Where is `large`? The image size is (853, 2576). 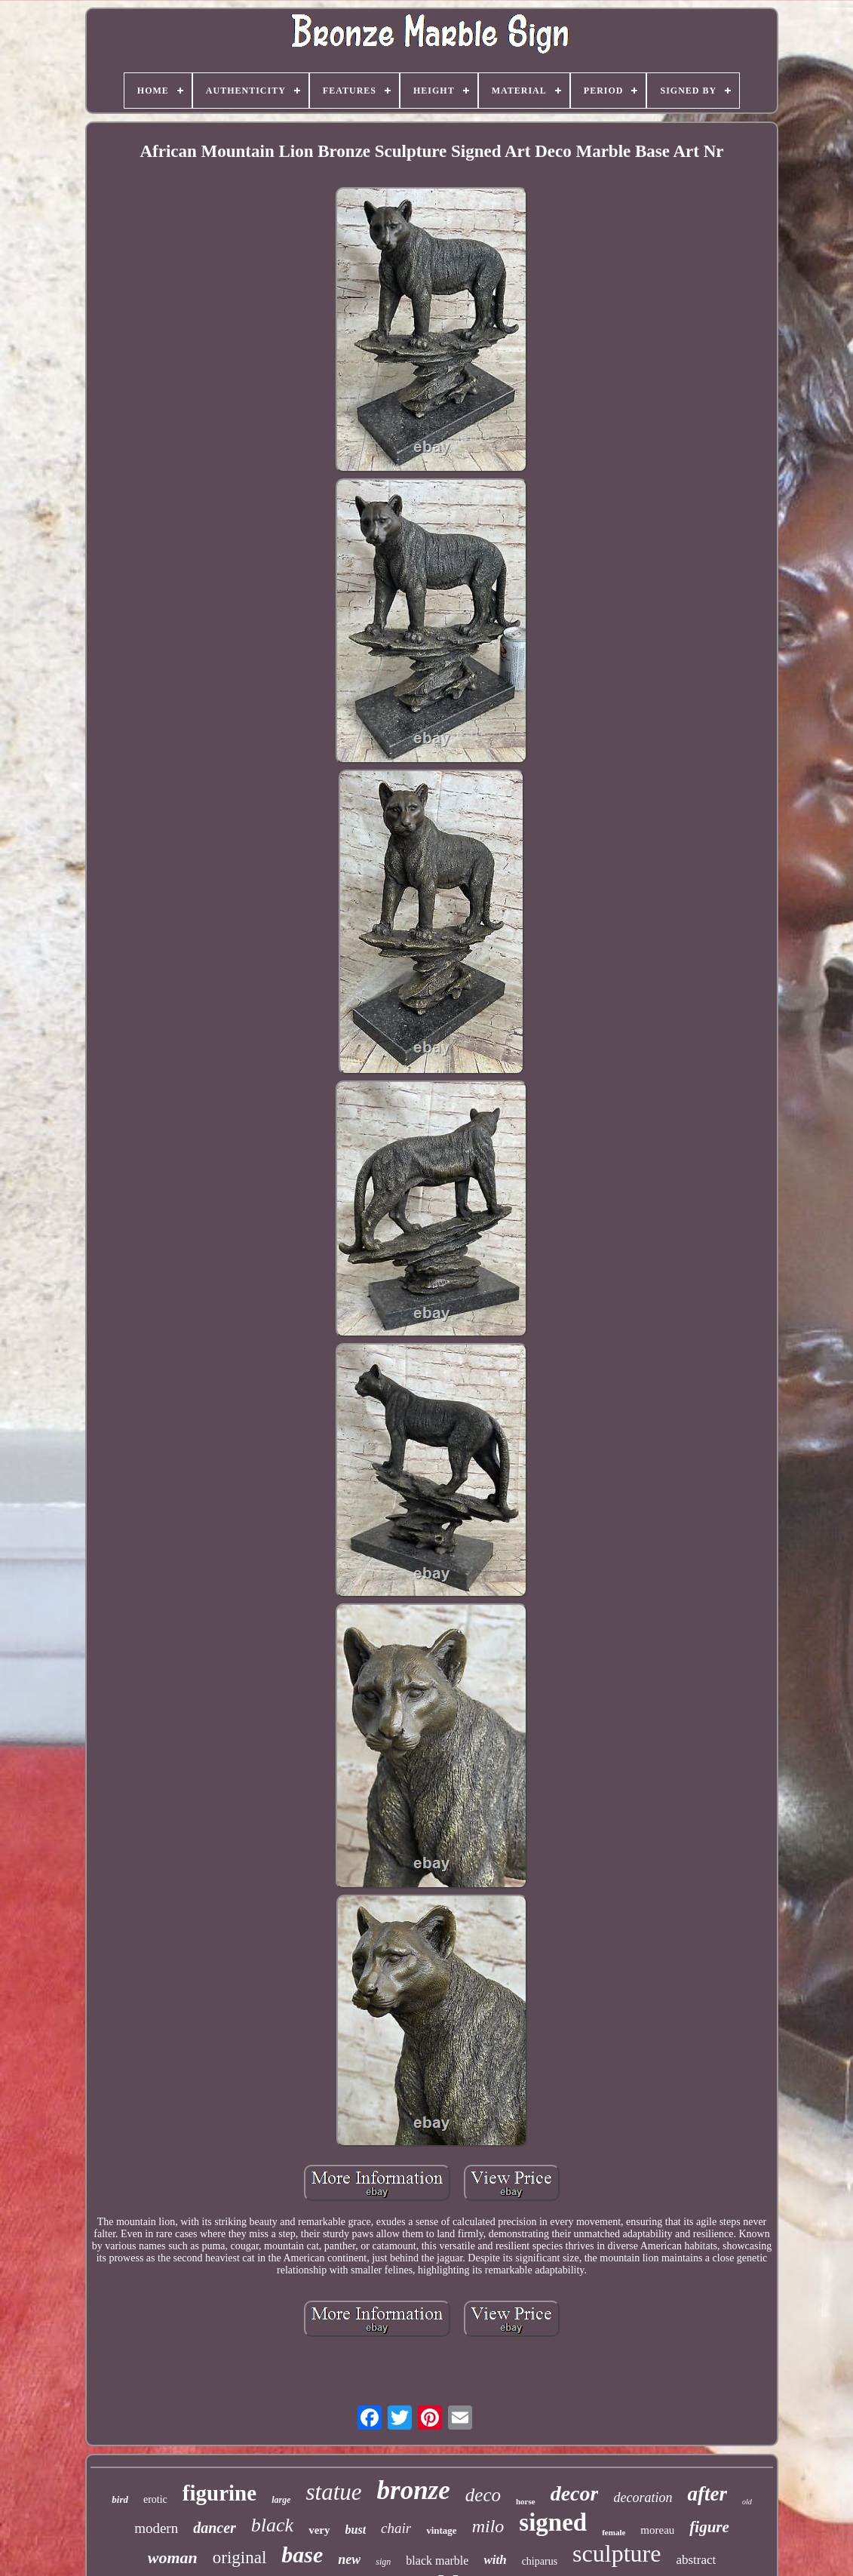
large is located at coordinates (281, 2500).